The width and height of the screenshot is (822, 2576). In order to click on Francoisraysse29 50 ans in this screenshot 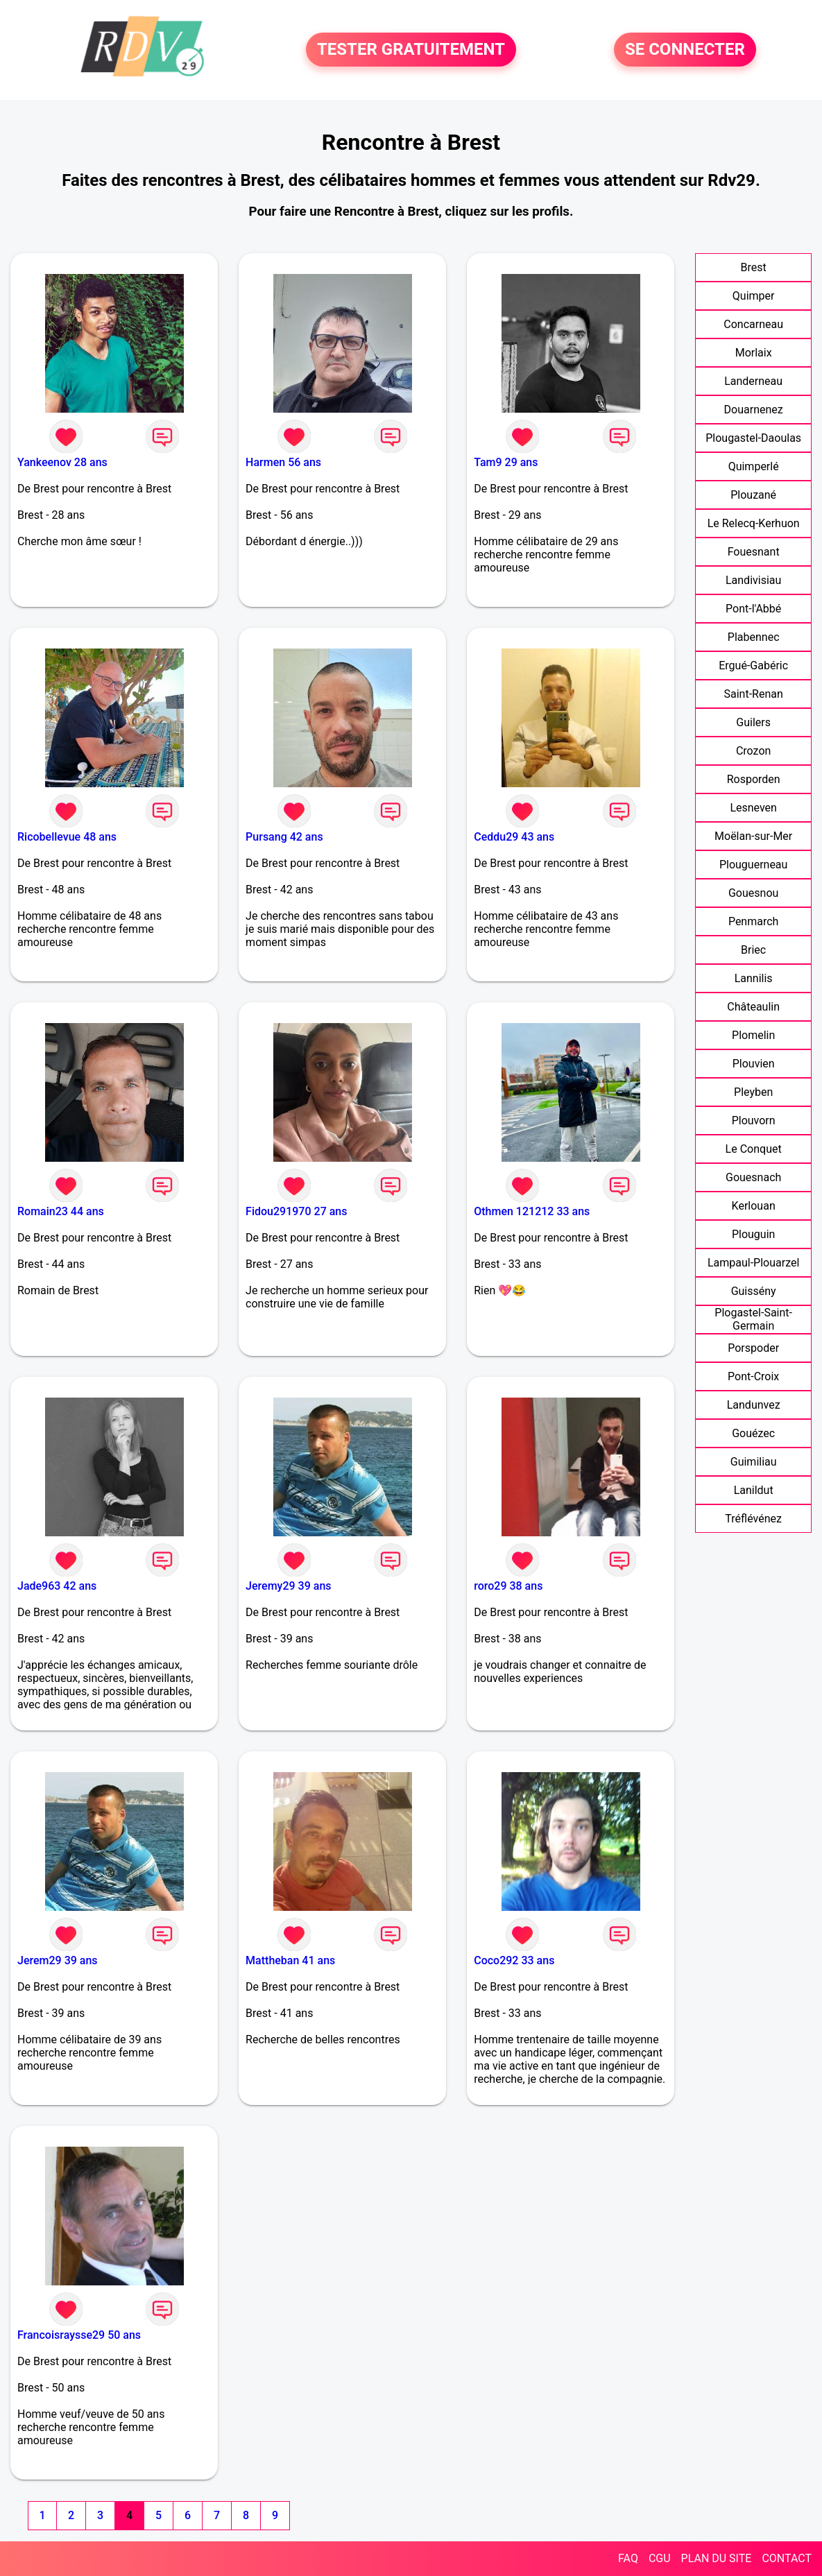, I will do `click(79, 2335)`.